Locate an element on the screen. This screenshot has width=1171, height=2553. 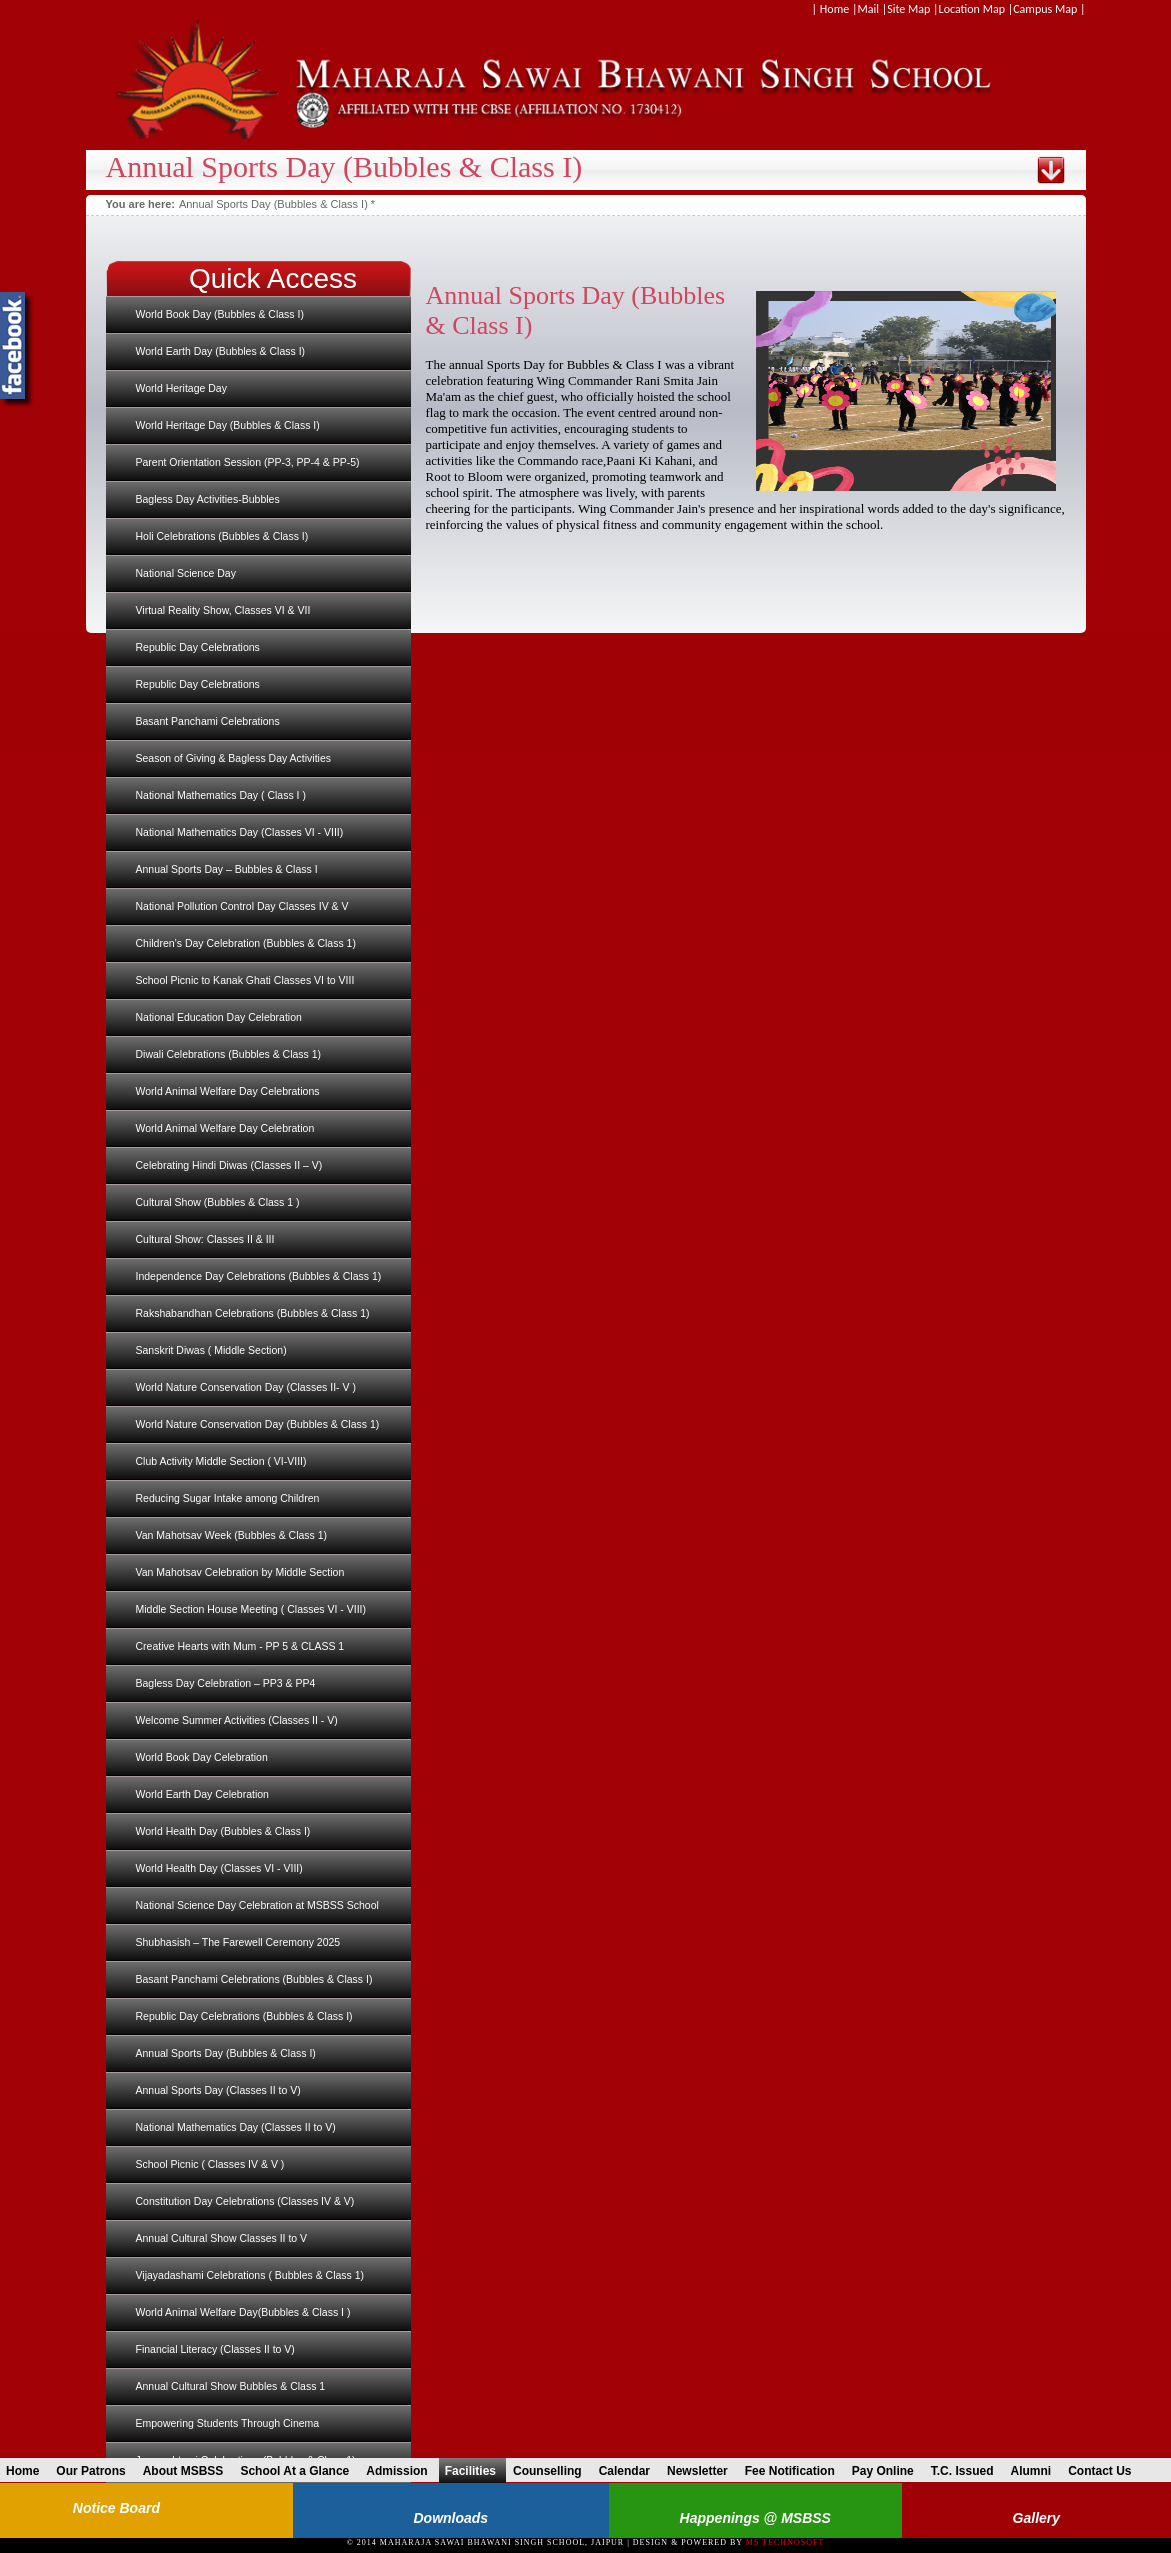
Van Mahotsav Celebration by Middle Section is located at coordinates (240, 1572).